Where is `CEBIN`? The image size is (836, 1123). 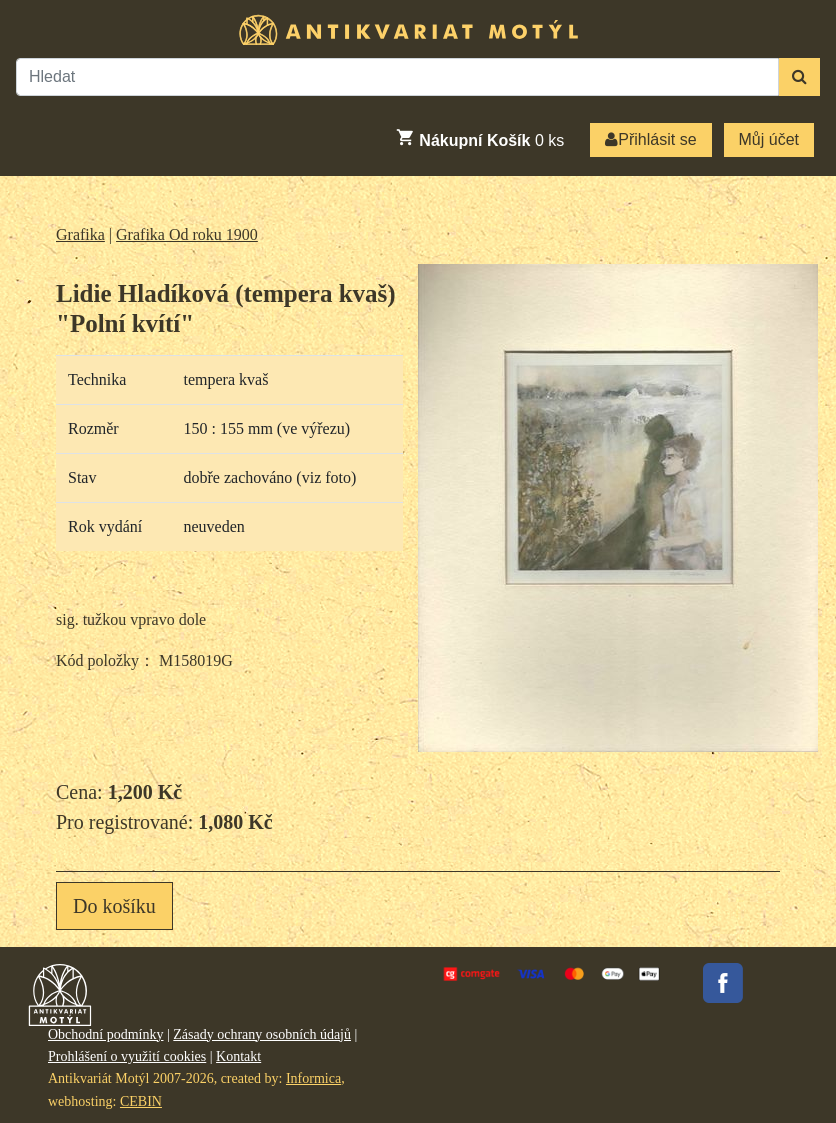 CEBIN is located at coordinates (141, 1101).